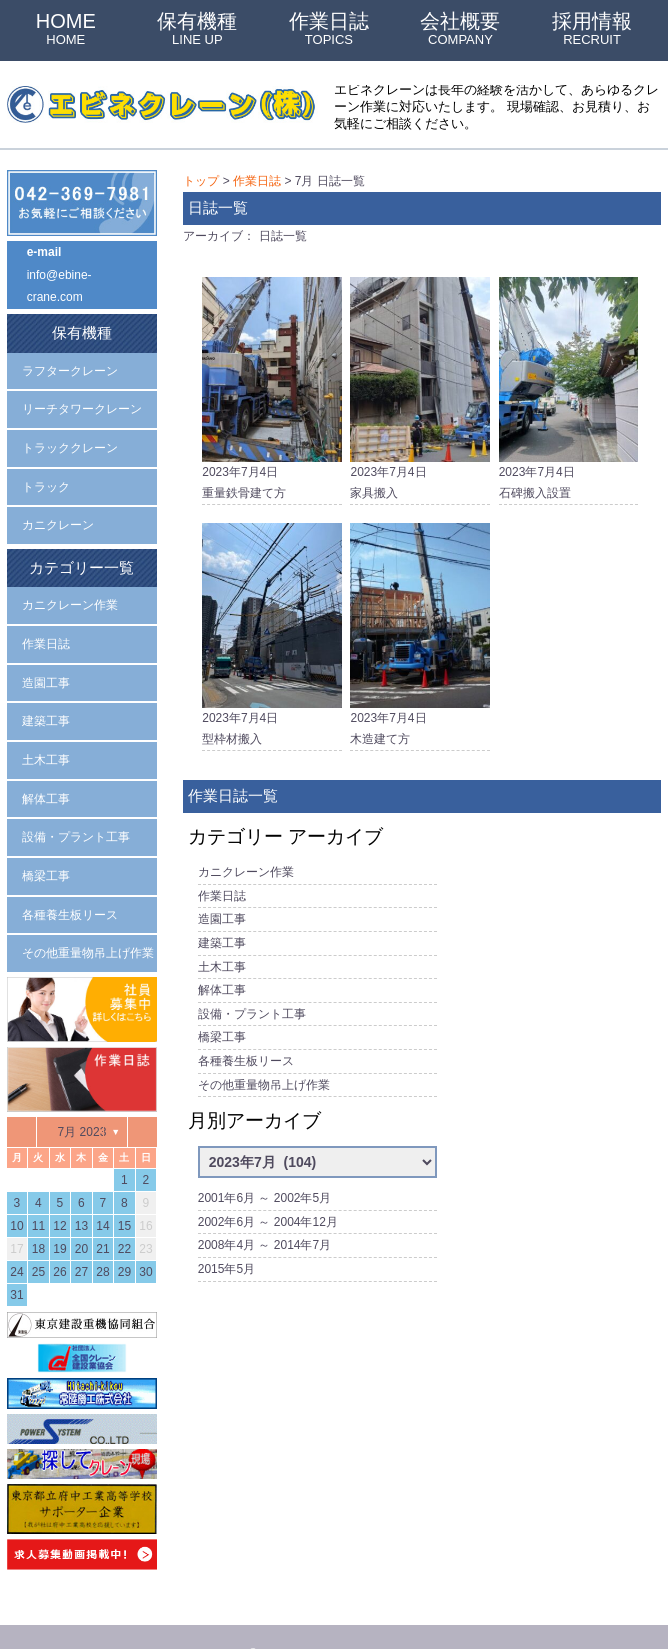 The image size is (668, 1649). I want to click on 30, so click(145, 1235).